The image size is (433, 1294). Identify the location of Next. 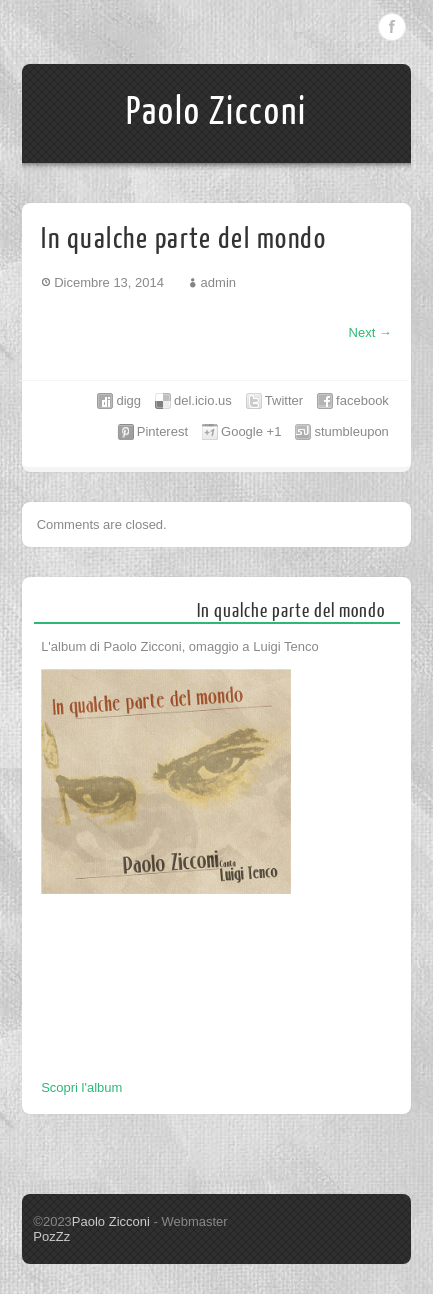
(370, 332).